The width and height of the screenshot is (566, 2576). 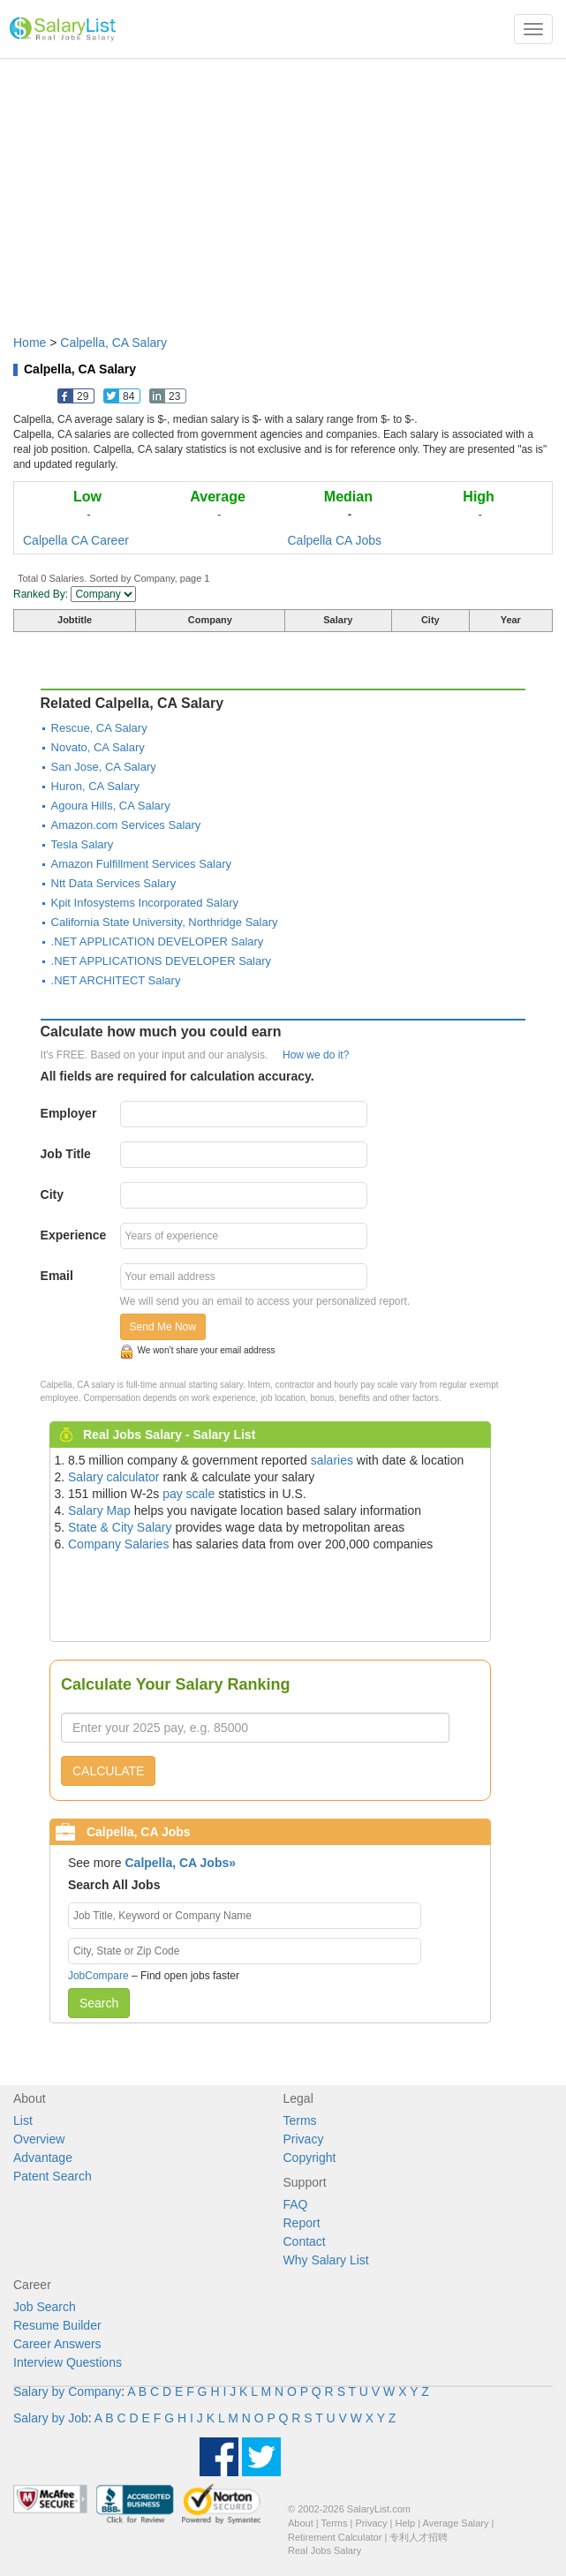 I want to click on 专利人才招聘, so click(x=418, y=2537).